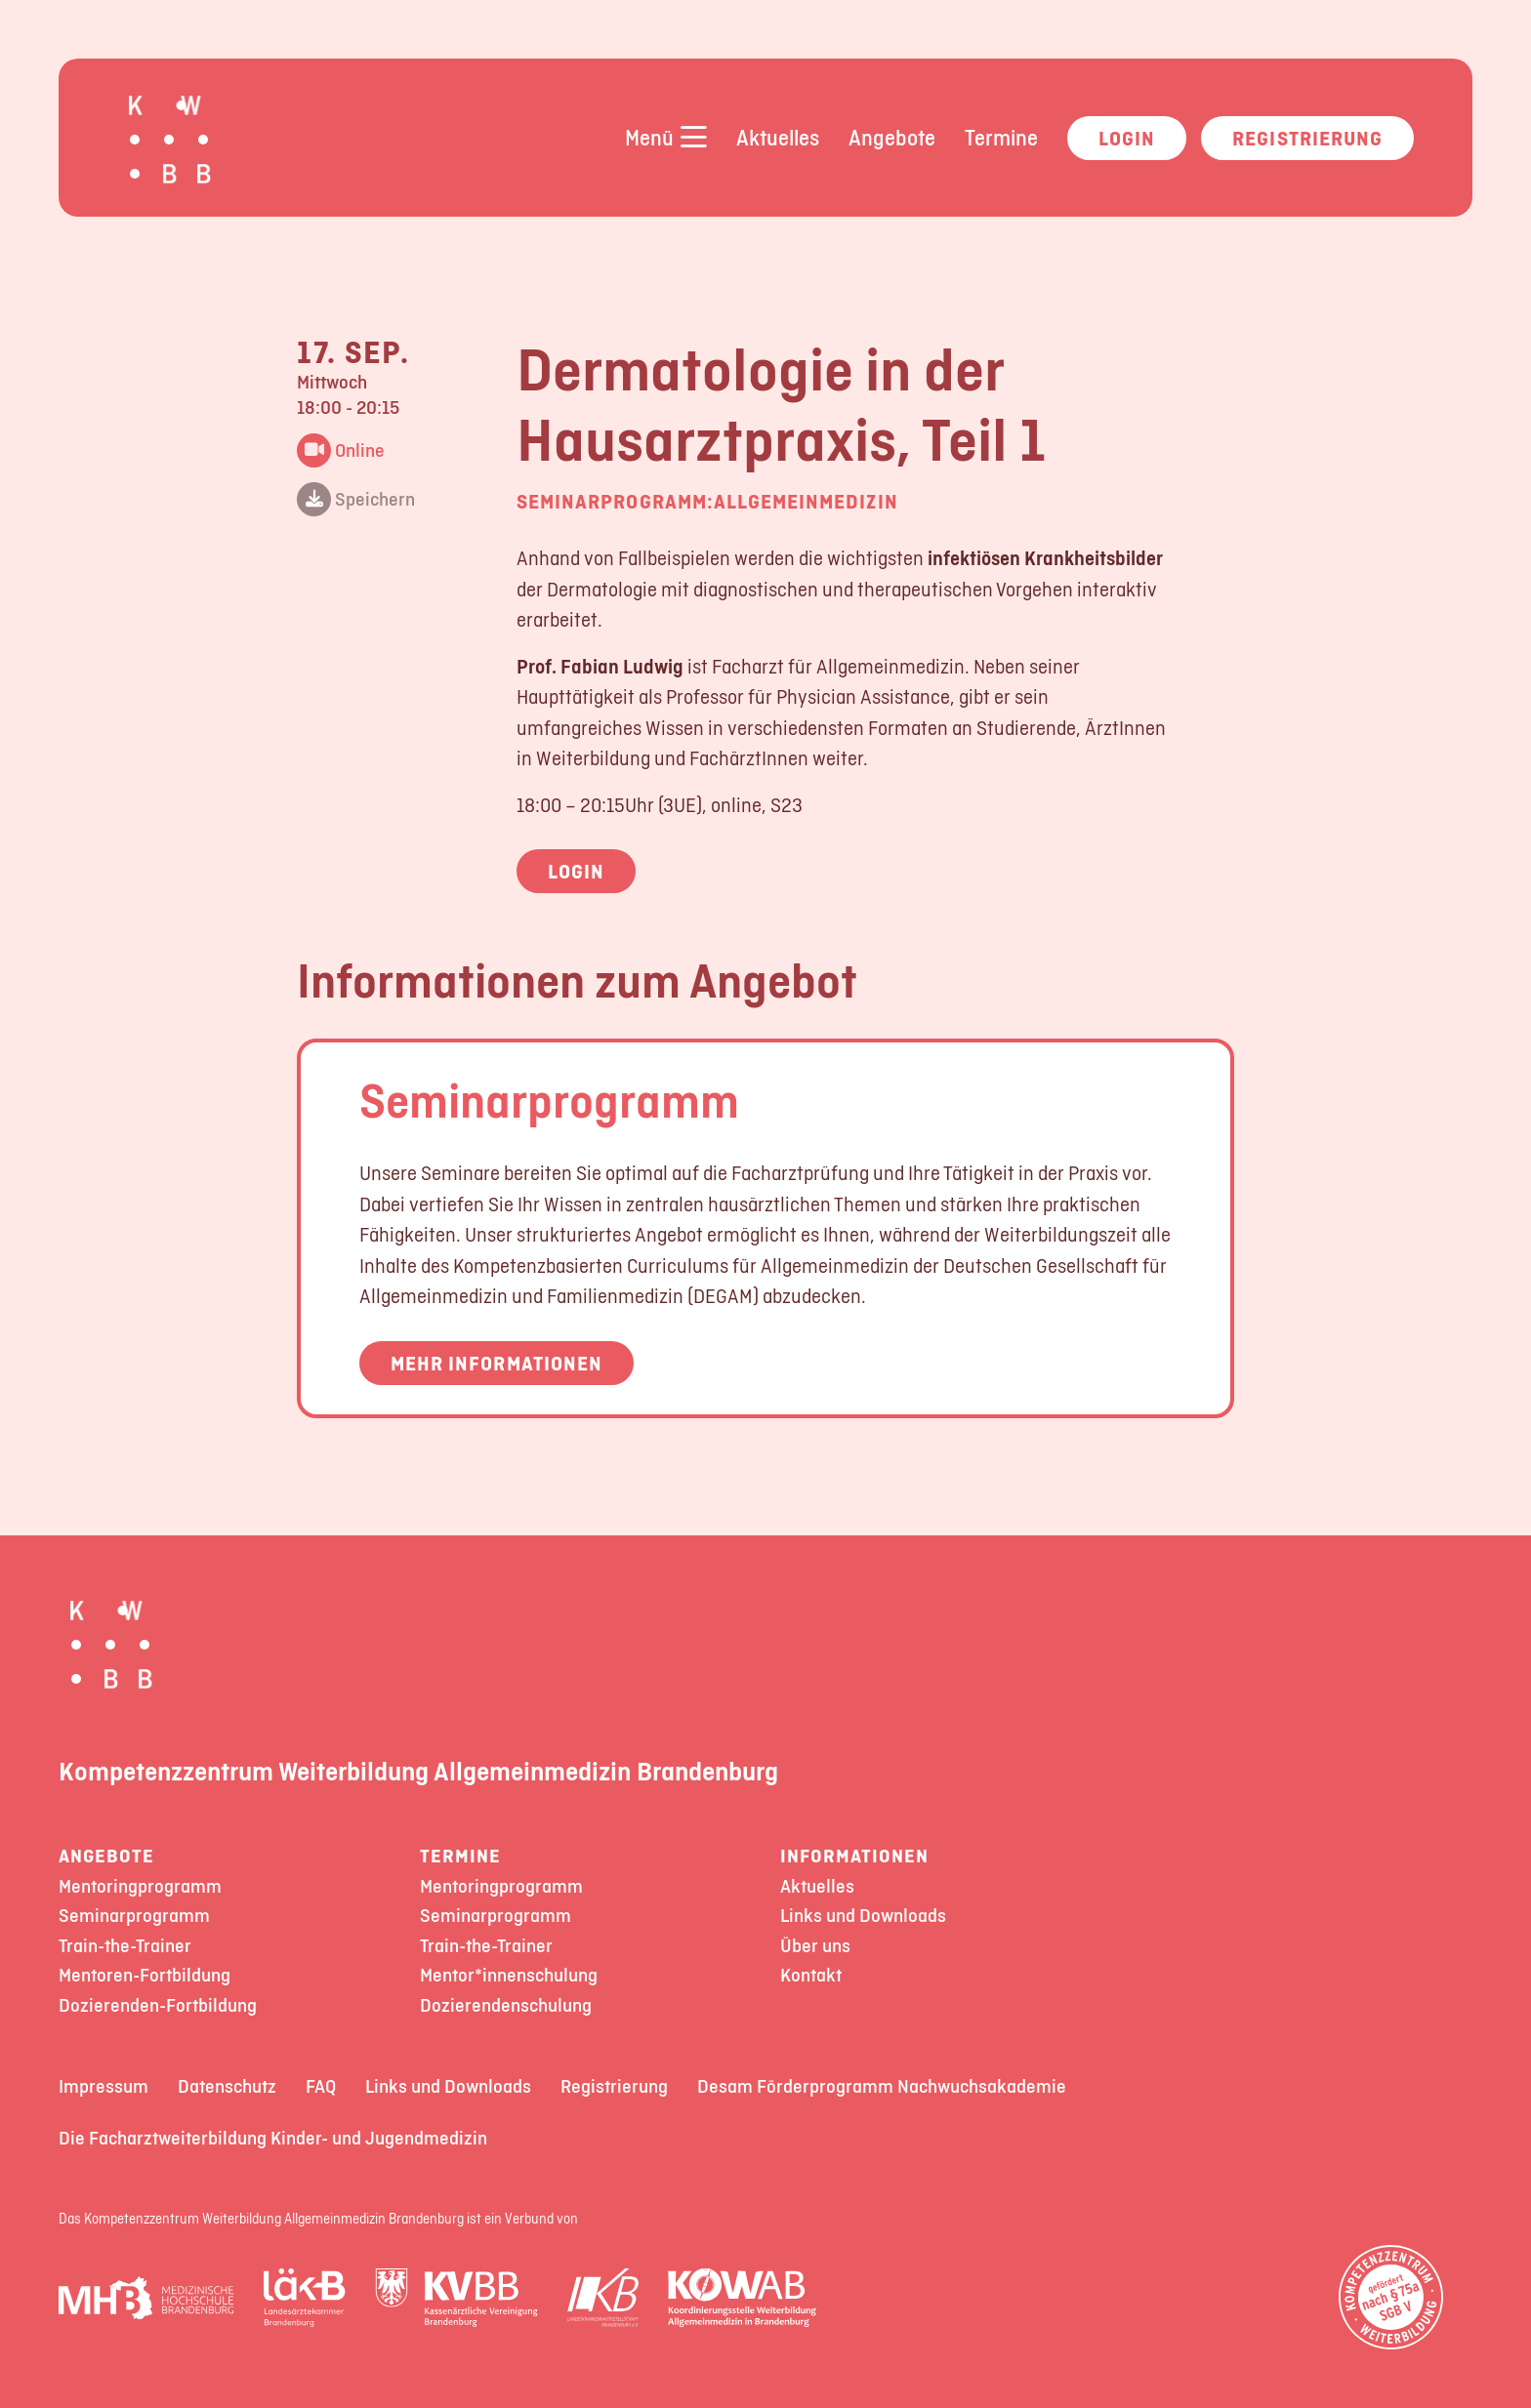 The image size is (1531, 2408). I want to click on Impressum, so click(103, 2086).